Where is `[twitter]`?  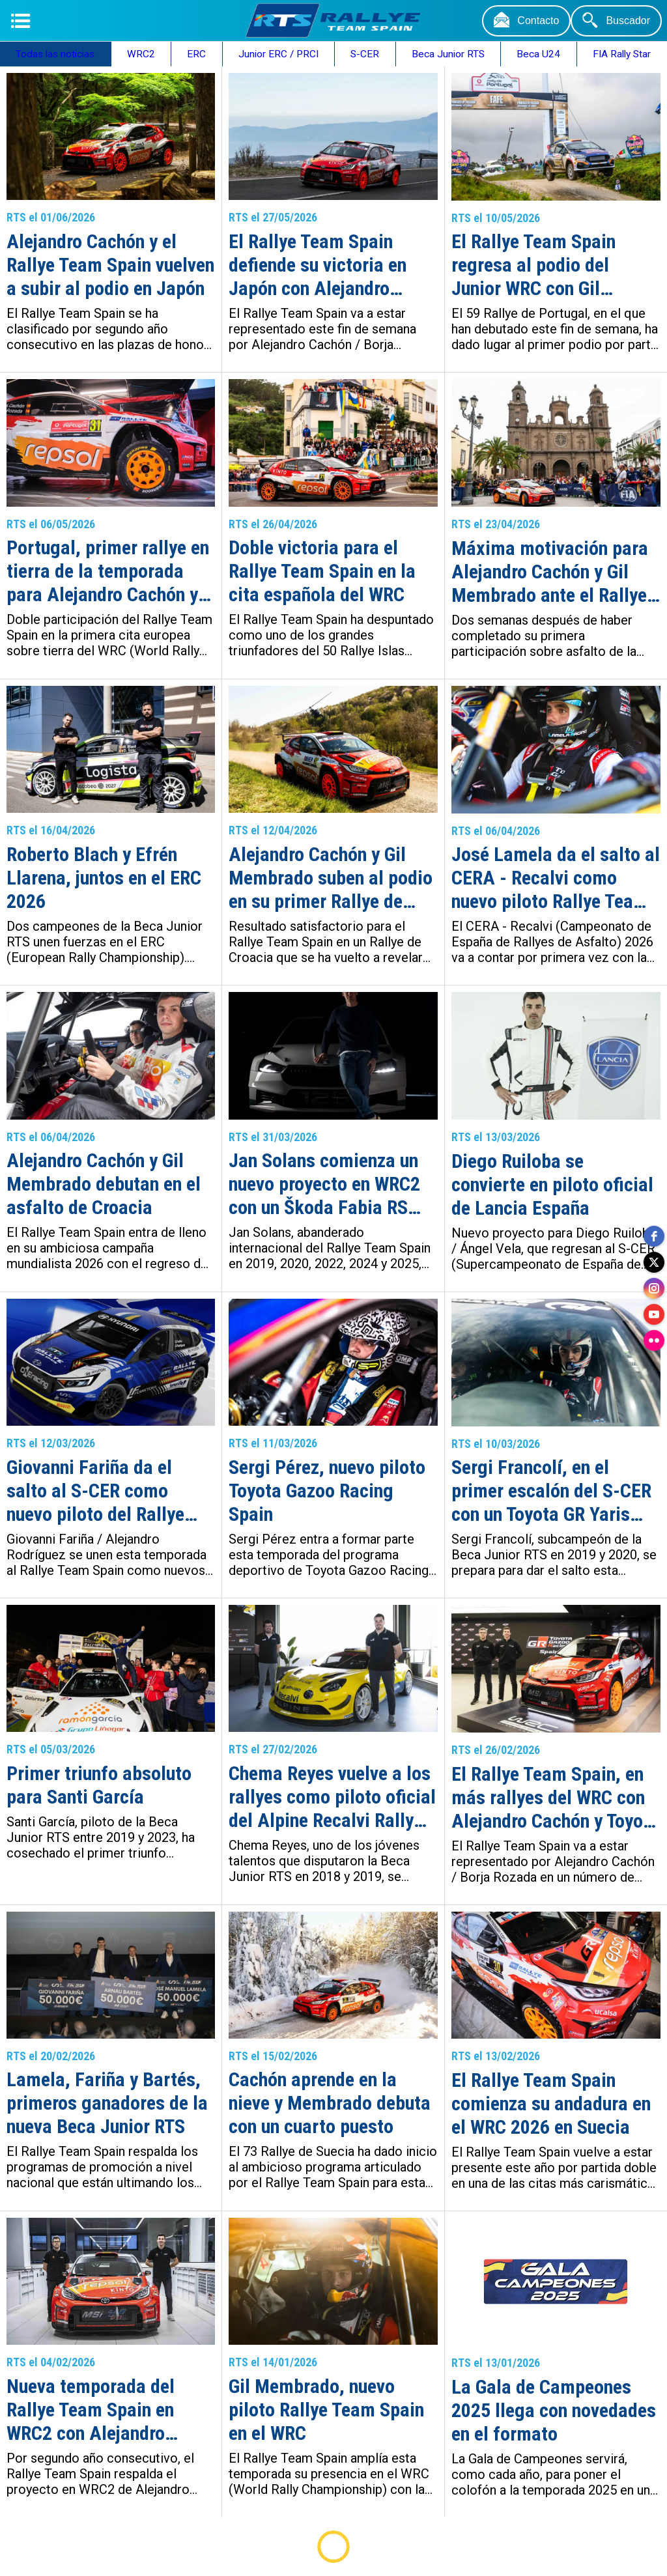 [twitter] is located at coordinates (654, 1262).